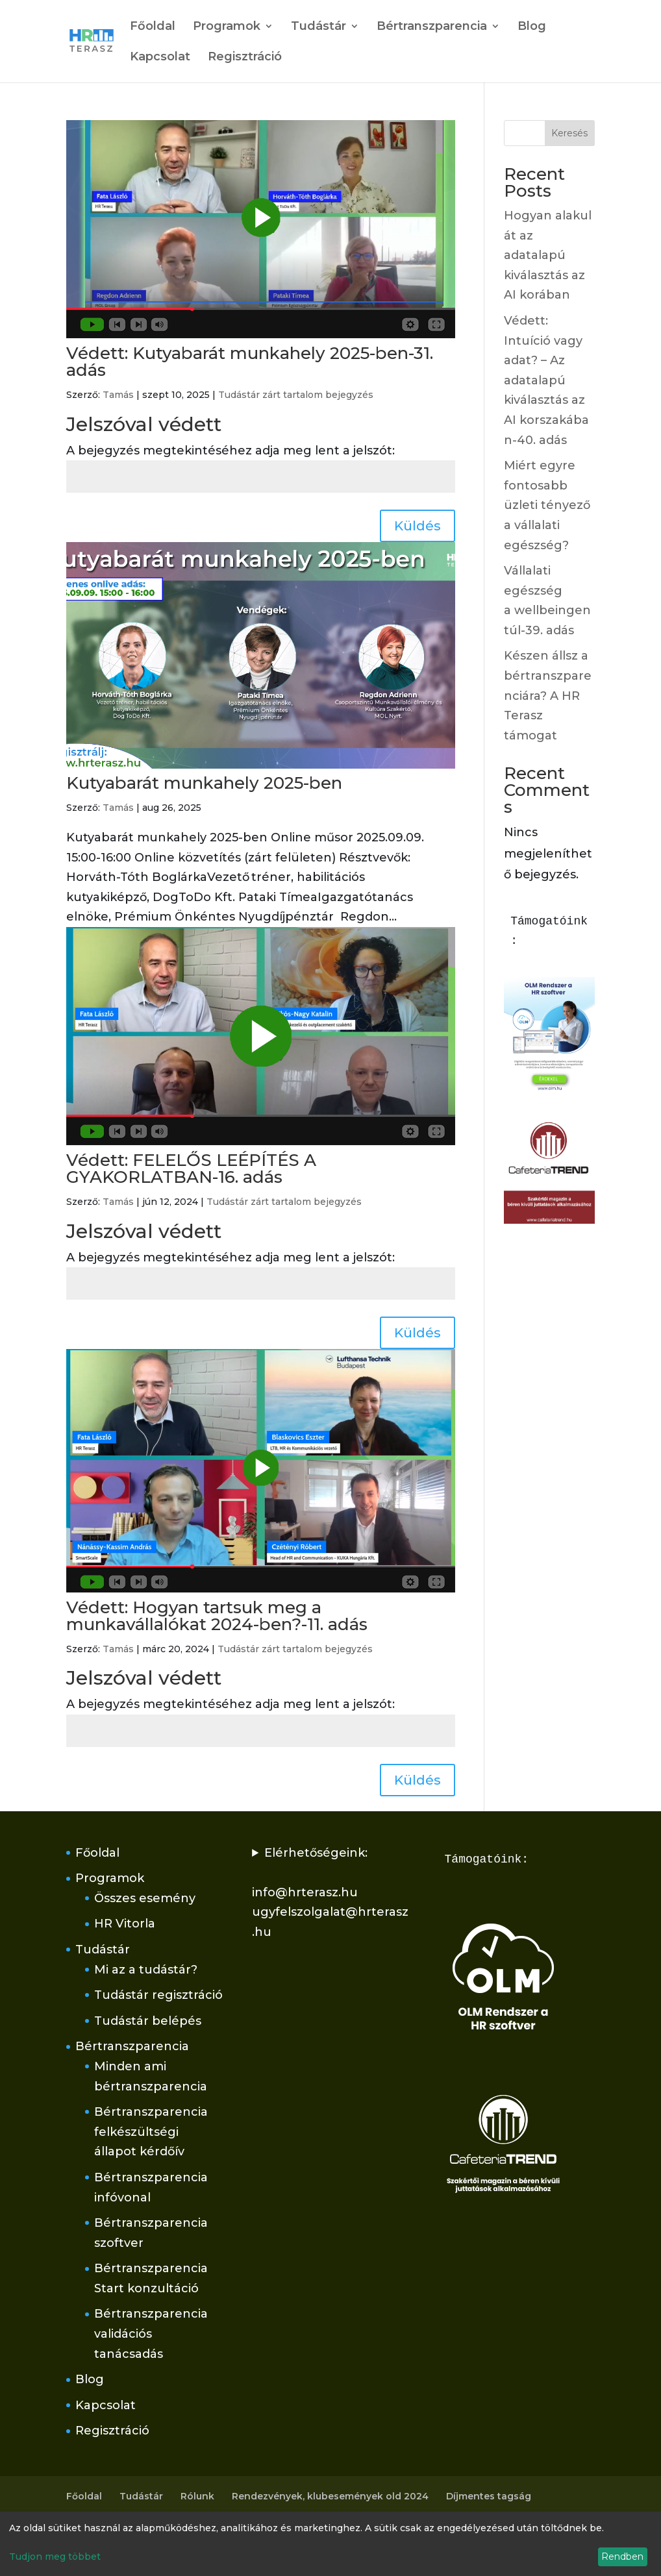 The image size is (661, 2576). I want to click on Keresés, so click(569, 133).